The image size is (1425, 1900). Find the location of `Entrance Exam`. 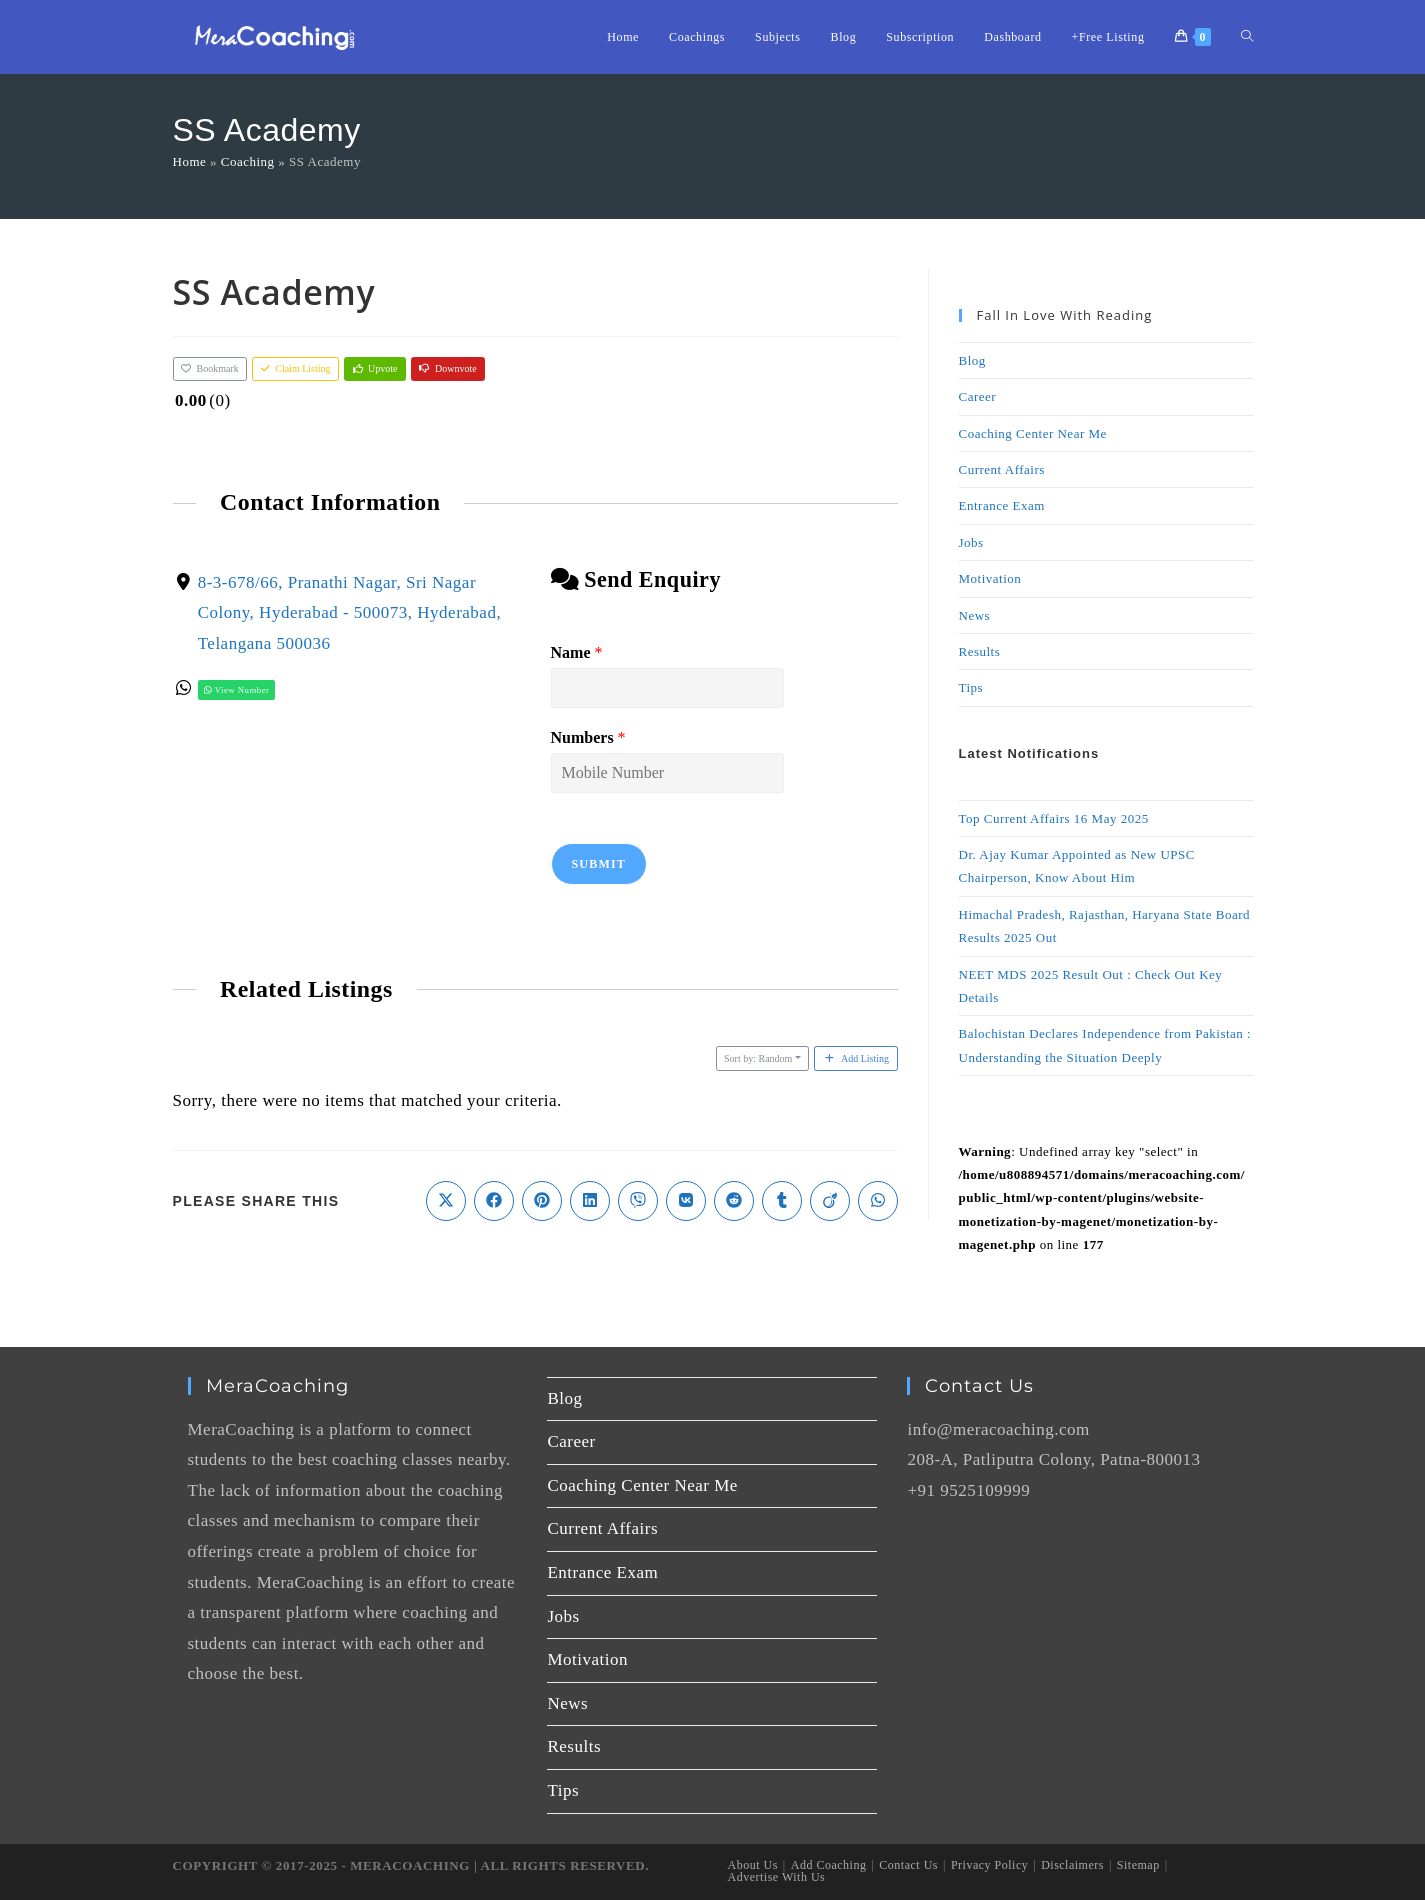

Entrance Exam is located at coordinates (1002, 505).